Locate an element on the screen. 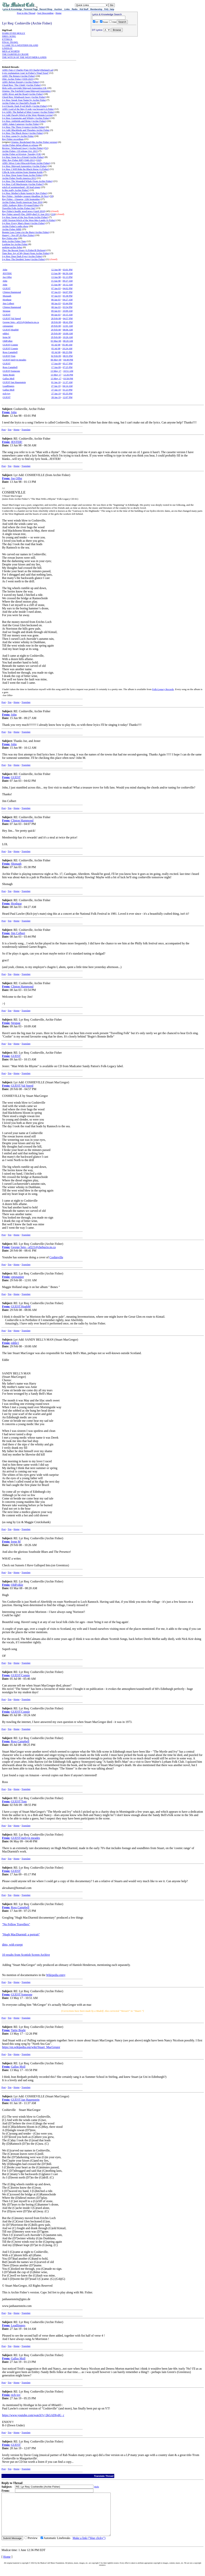 The width and height of the screenshot is (205, 2576). 10:09 AM is located at coordinates (68, 310).